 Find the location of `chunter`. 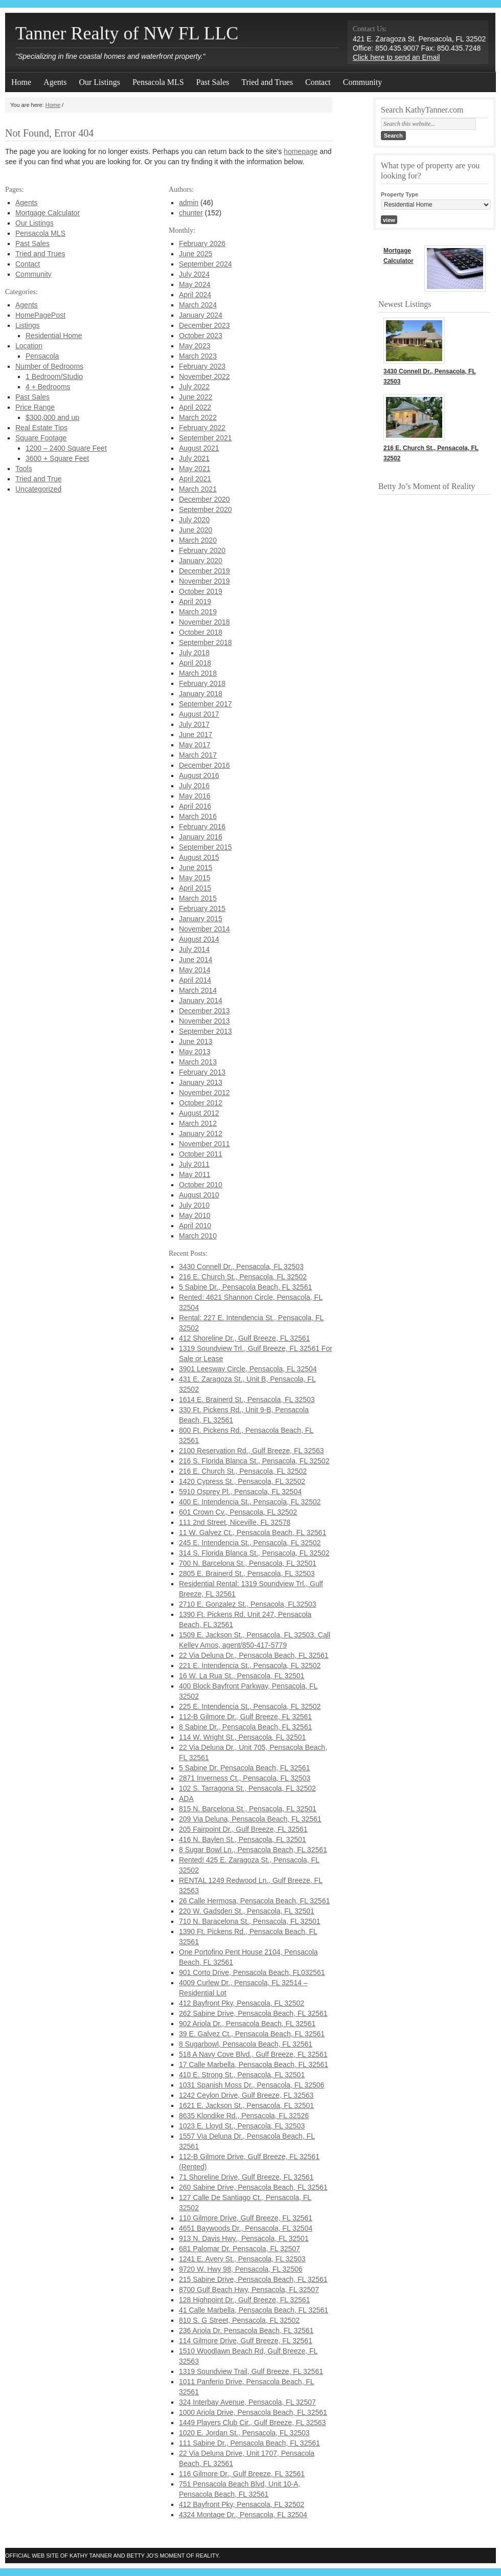

chunter is located at coordinates (191, 213).